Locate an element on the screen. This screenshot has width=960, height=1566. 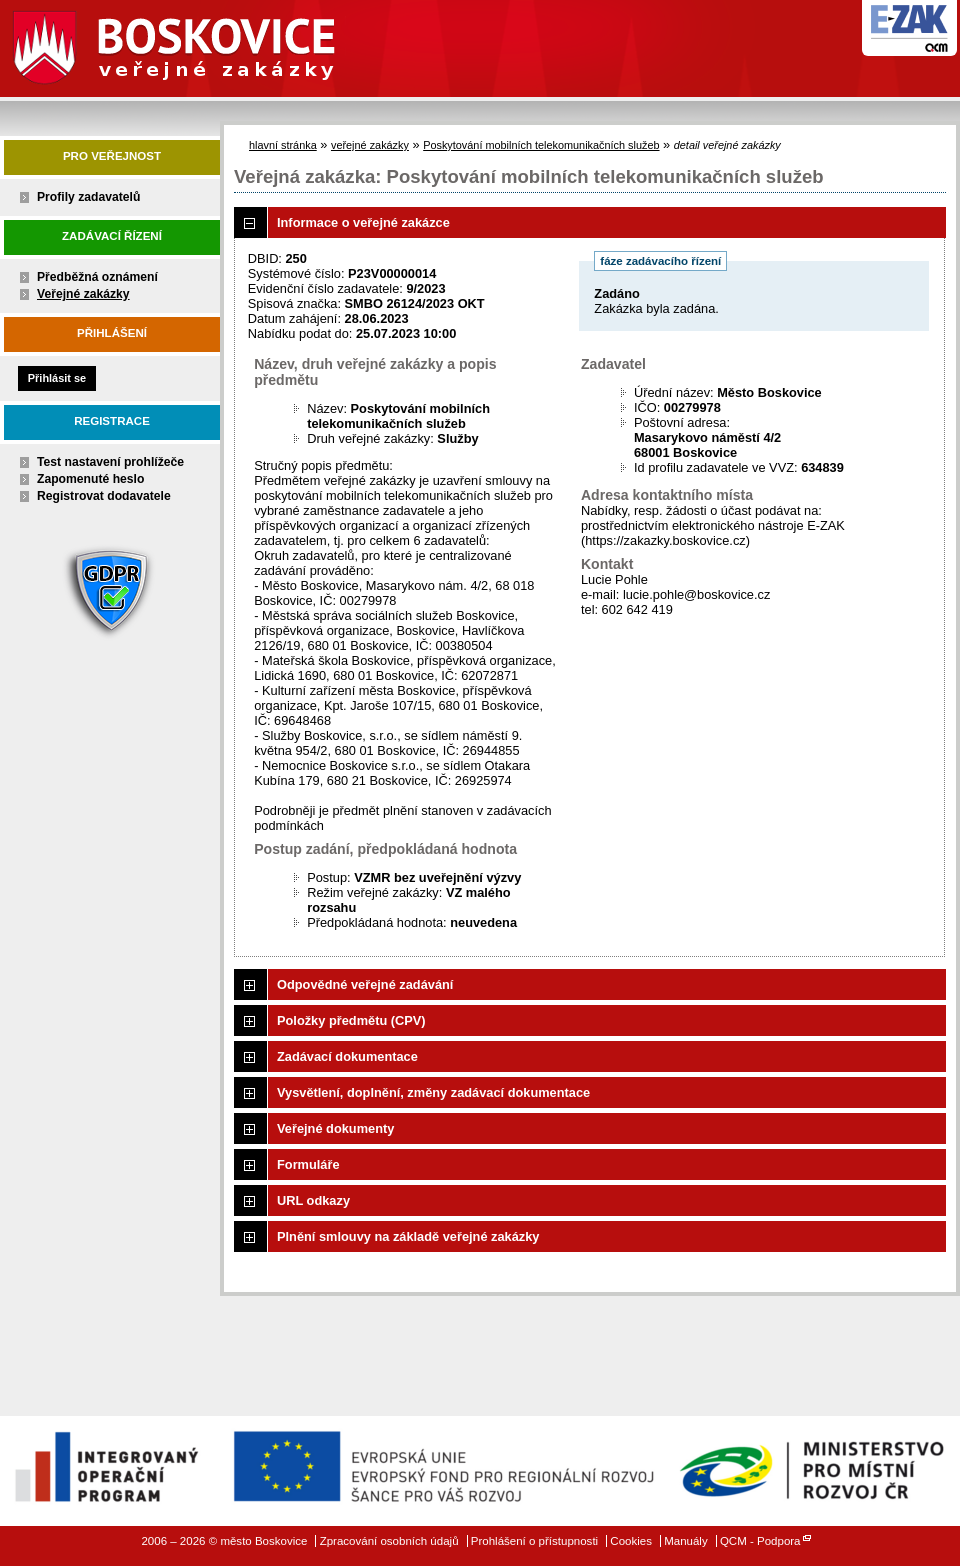
město Boskovice is located at coordinates (201, 45).